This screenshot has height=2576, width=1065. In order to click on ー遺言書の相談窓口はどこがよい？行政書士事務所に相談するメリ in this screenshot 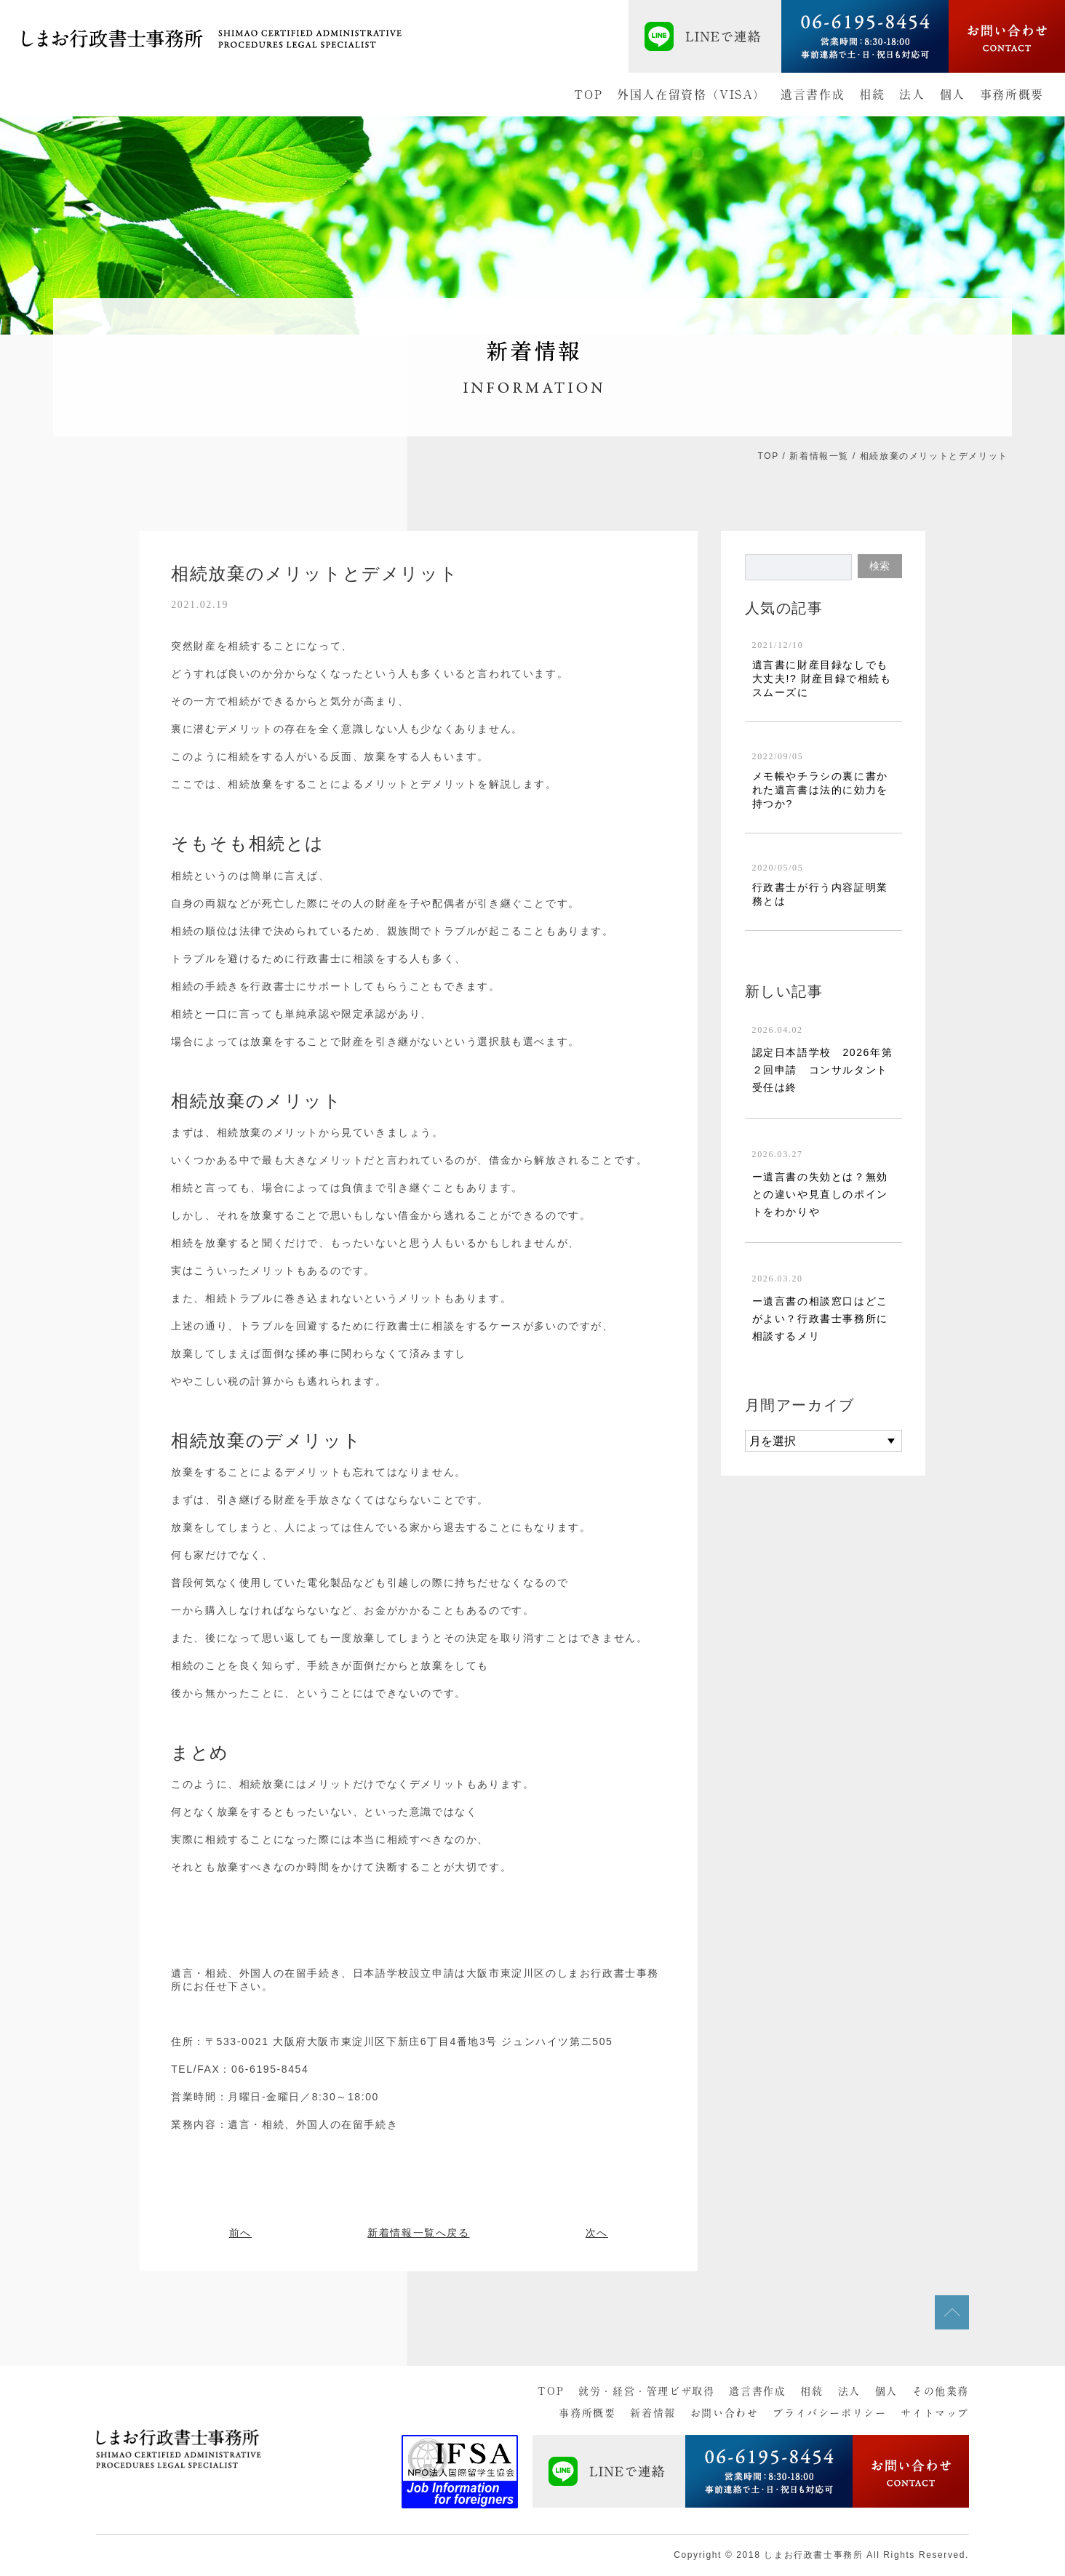, I will do `click(820, 1318)`.